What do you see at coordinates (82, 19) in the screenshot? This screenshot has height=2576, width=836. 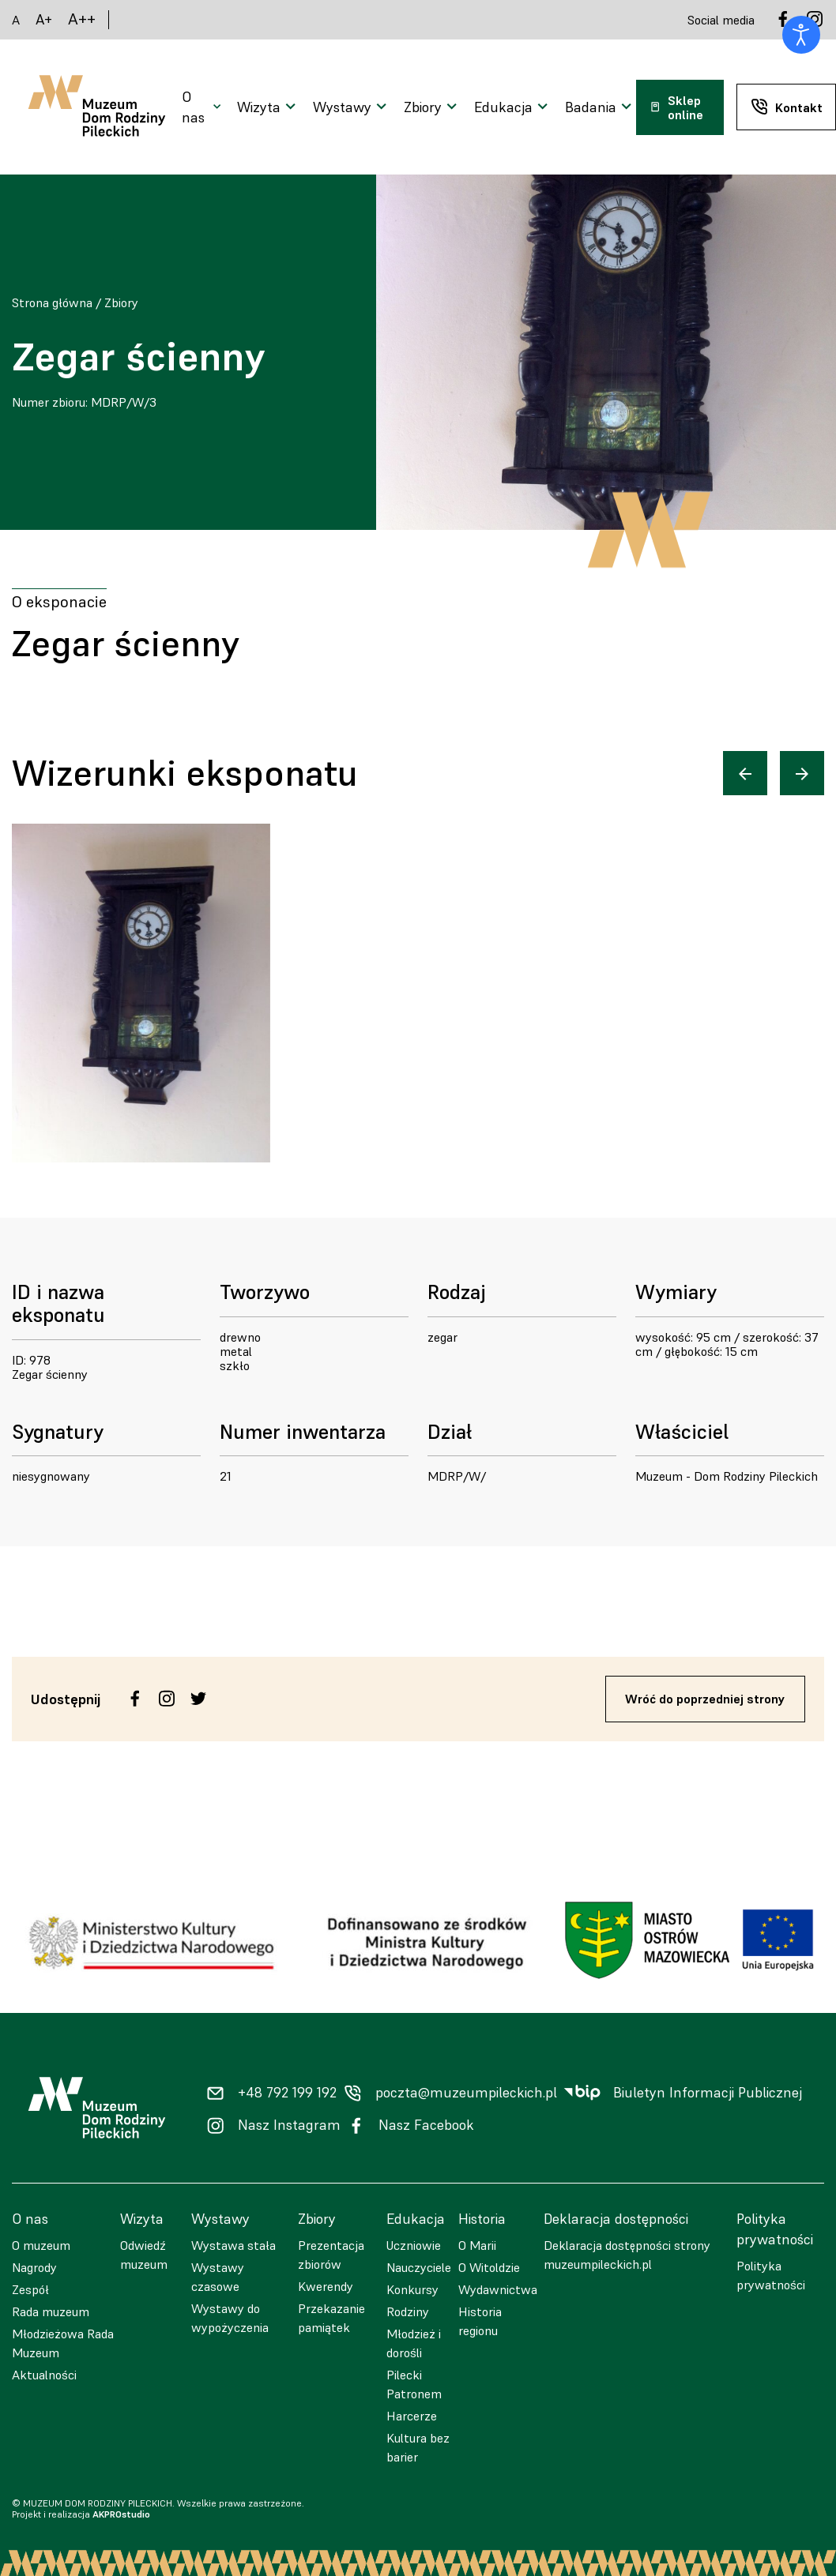 I see `A++` at bounding box center [82, 19].